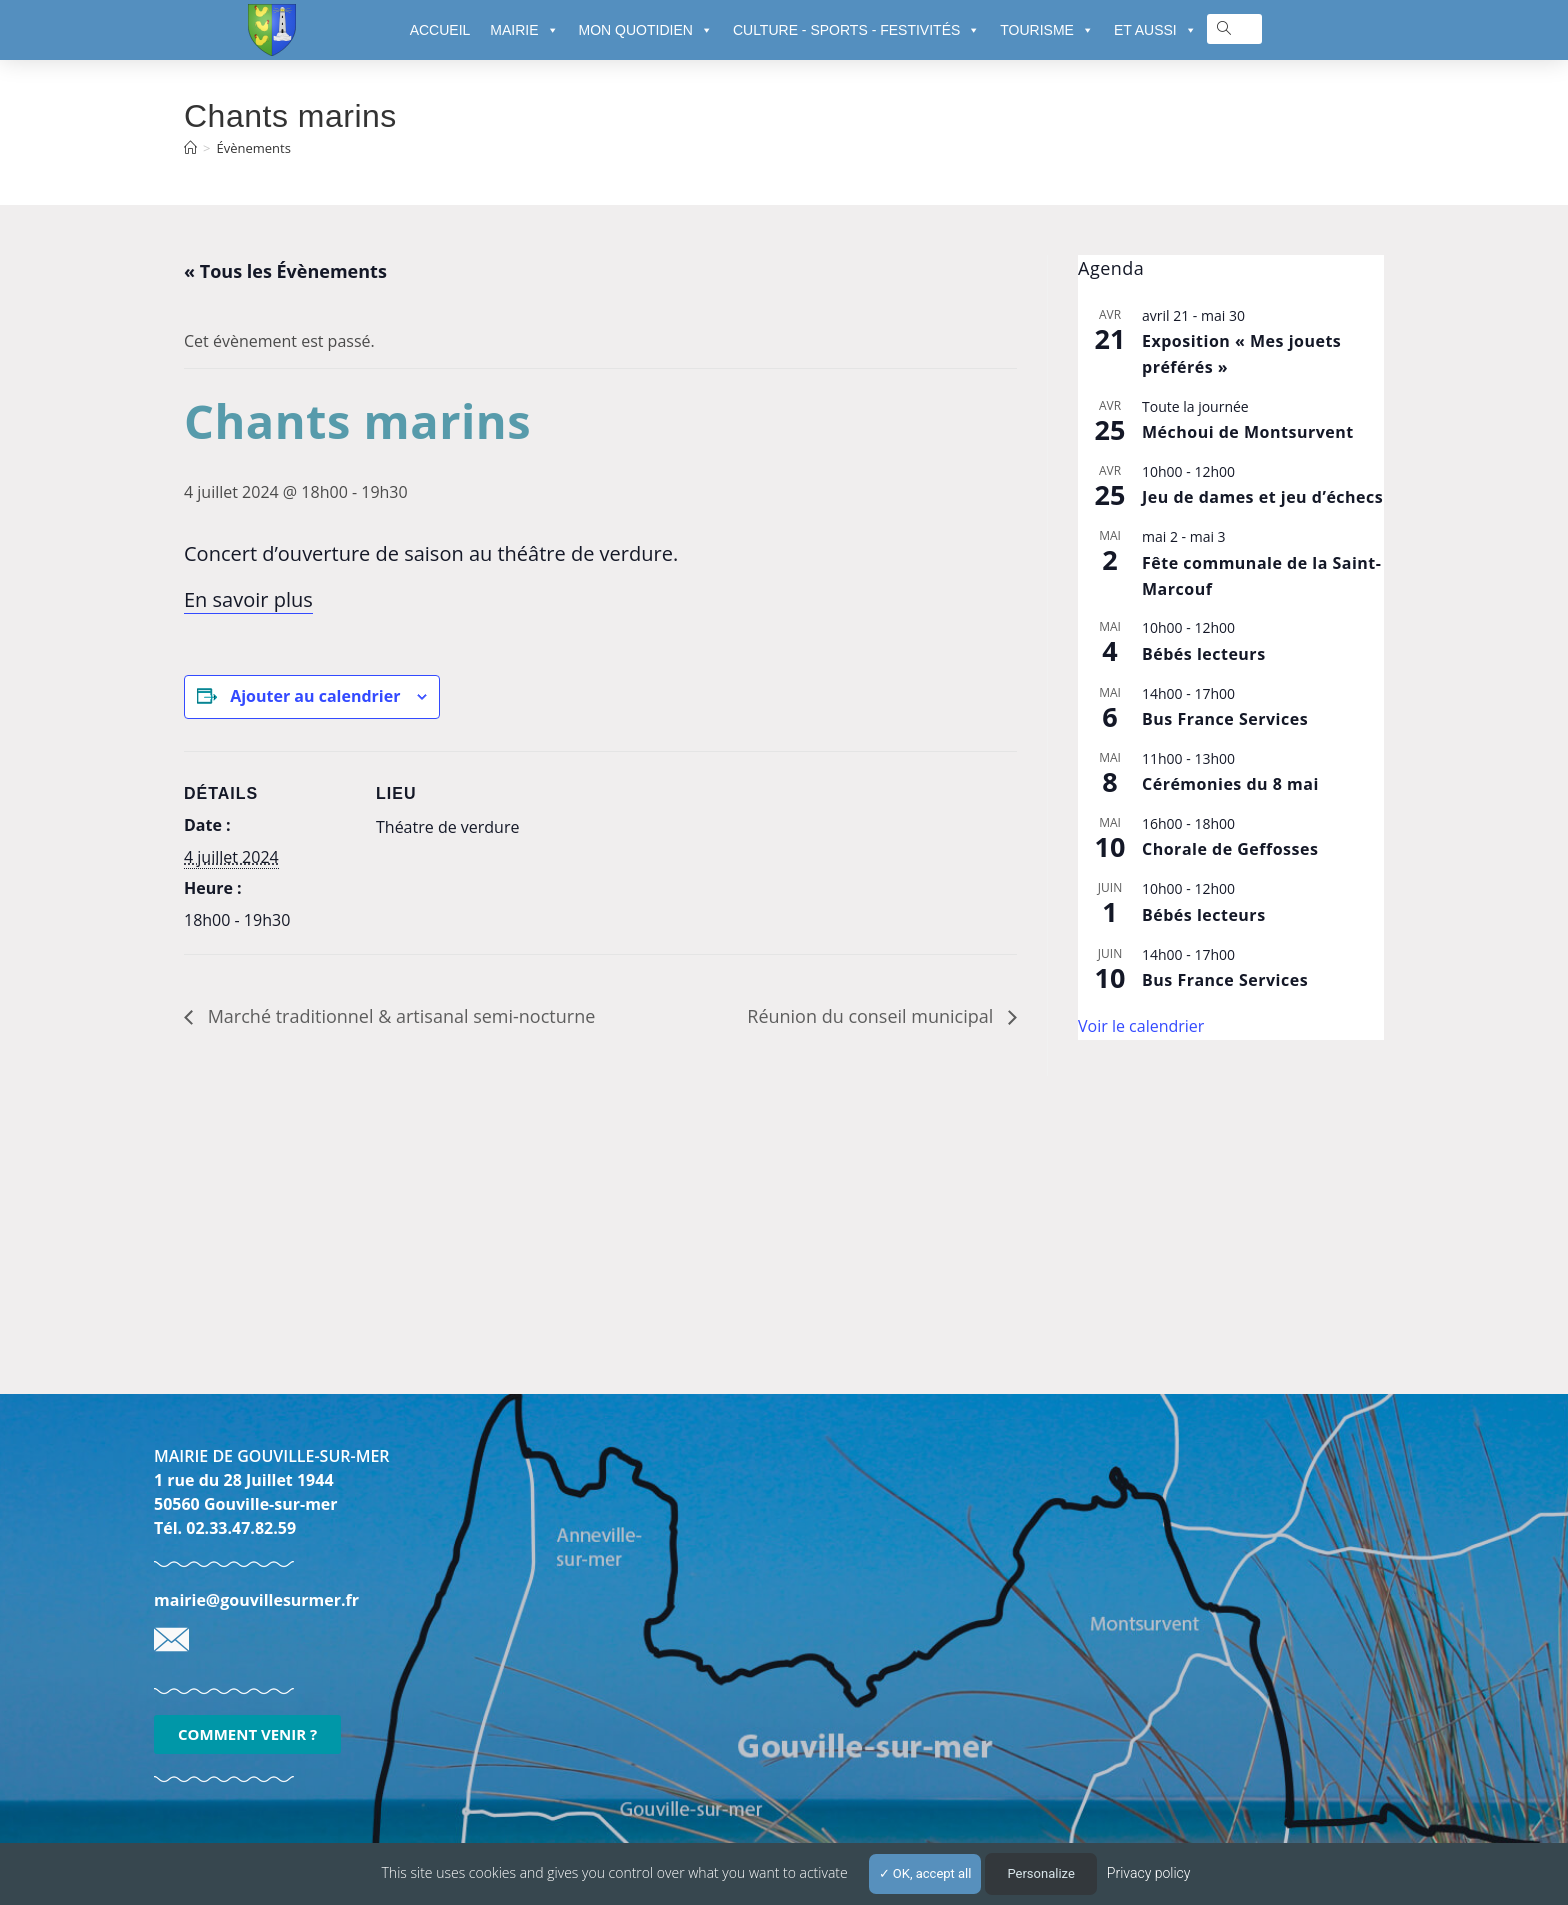 Image resolution: width=1568 pixels, height=1905 pixels. I want to click on Chorale de Geffosses, so click(1230, 849).